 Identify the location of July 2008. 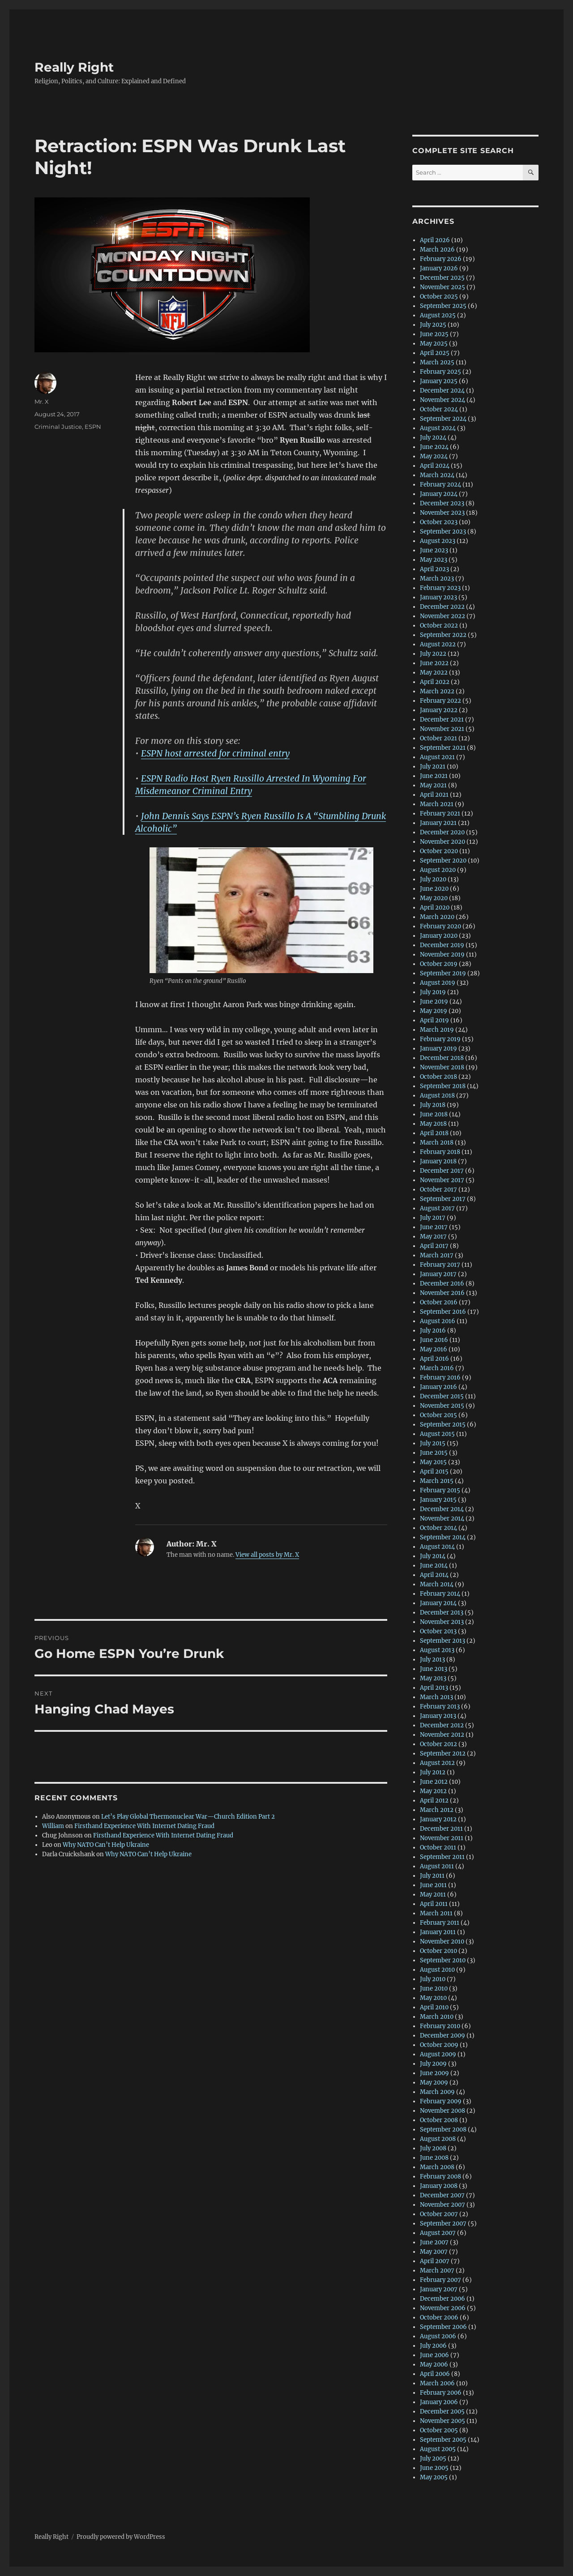
(433, 2148).